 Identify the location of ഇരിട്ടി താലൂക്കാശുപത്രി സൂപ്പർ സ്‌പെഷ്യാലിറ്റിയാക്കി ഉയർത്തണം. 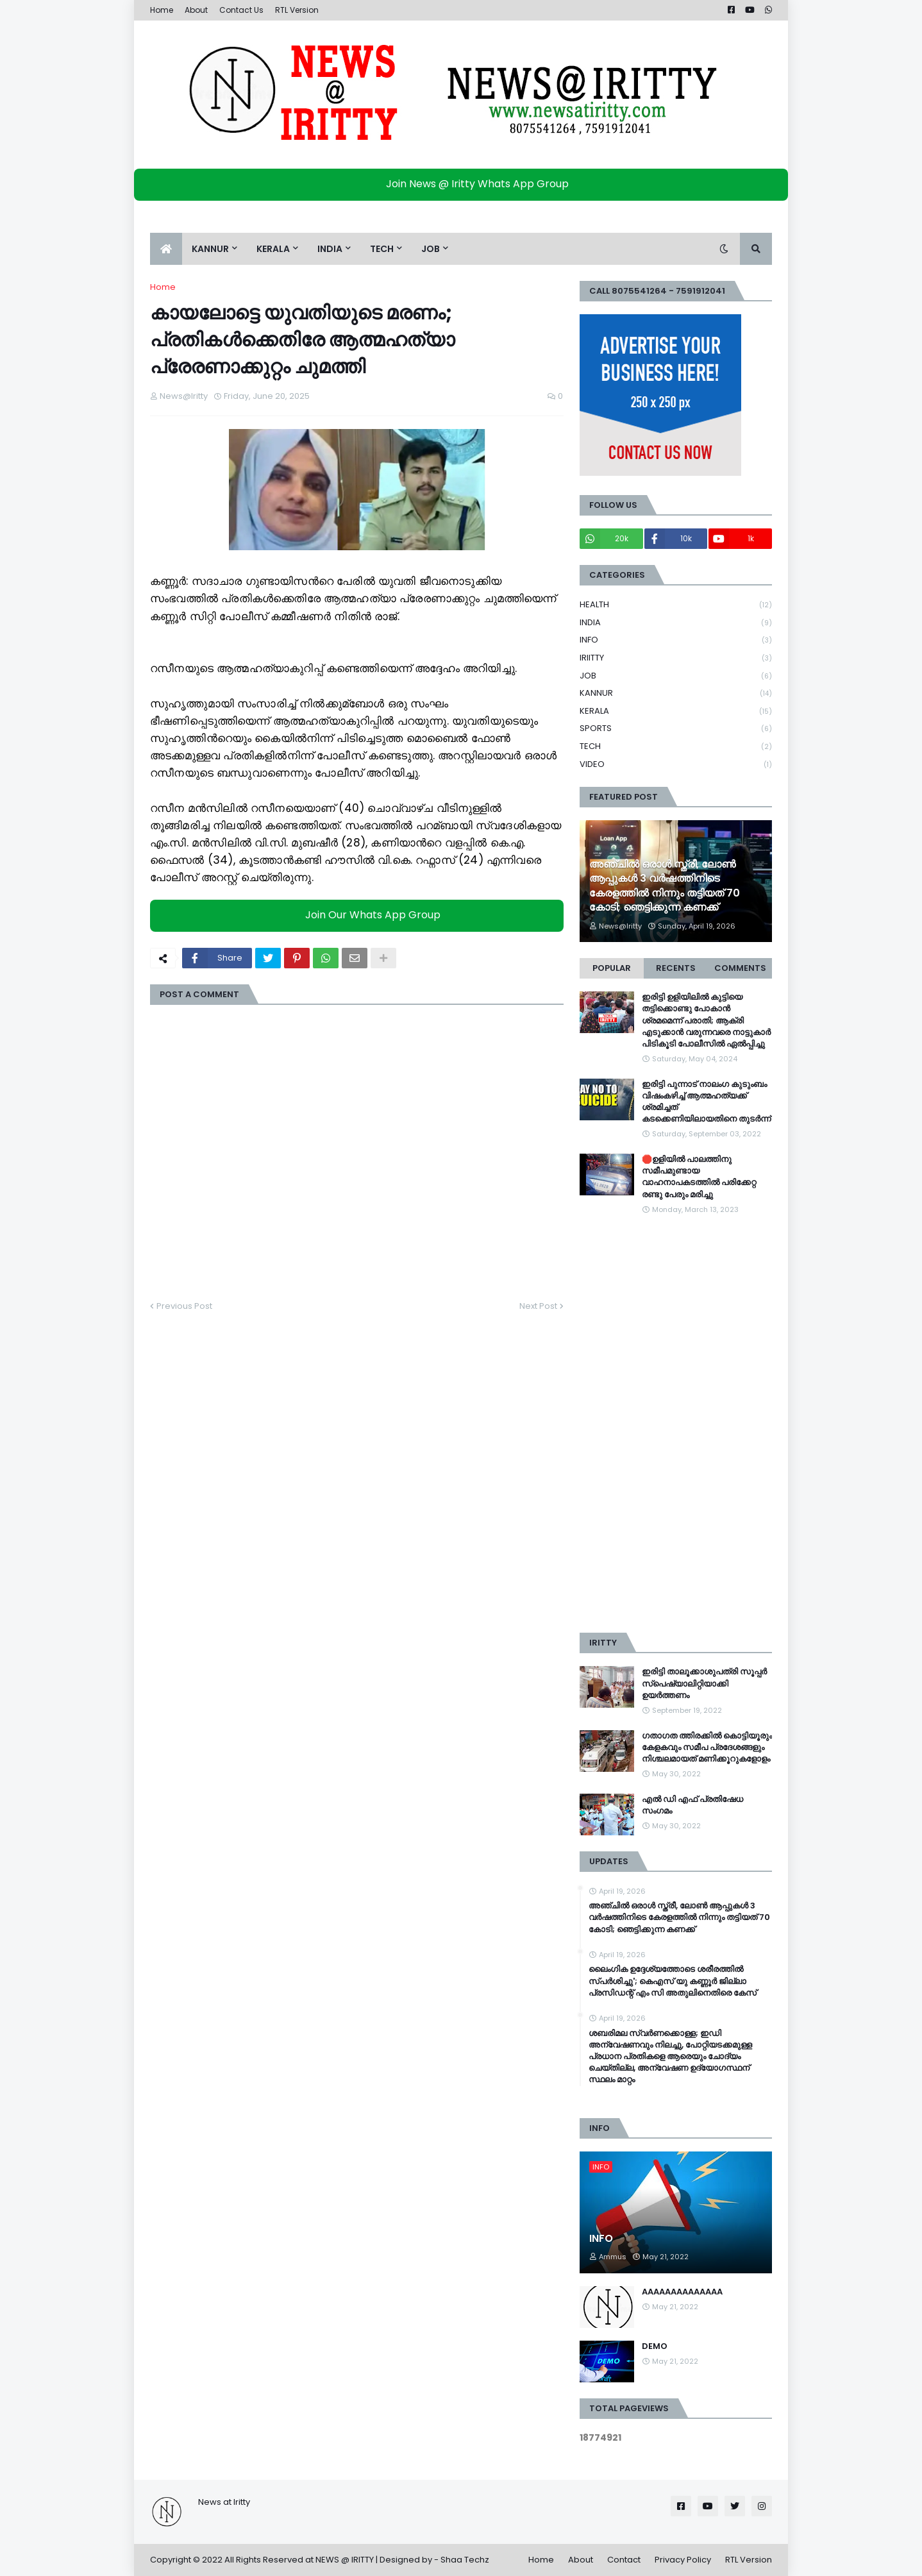
(704, 1683).